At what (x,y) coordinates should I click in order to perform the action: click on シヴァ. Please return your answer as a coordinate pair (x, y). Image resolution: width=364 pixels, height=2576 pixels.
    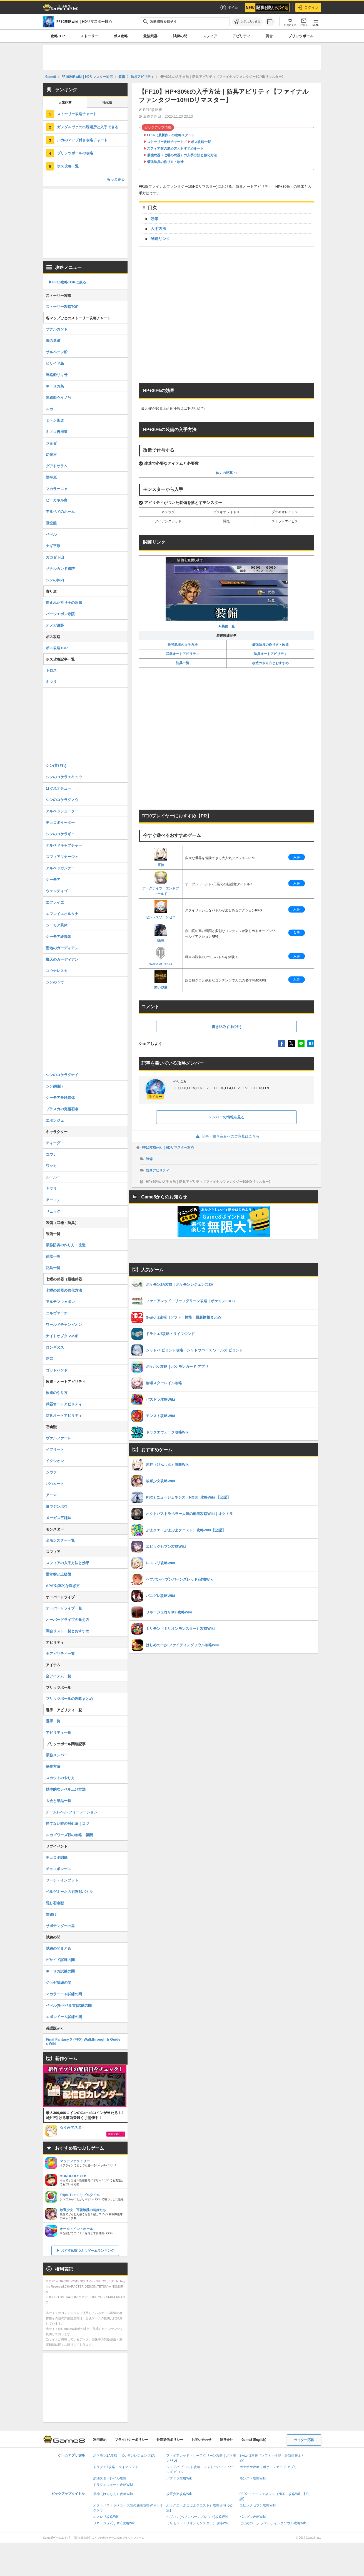
    Looking at the image, I should click on (51, 1472).